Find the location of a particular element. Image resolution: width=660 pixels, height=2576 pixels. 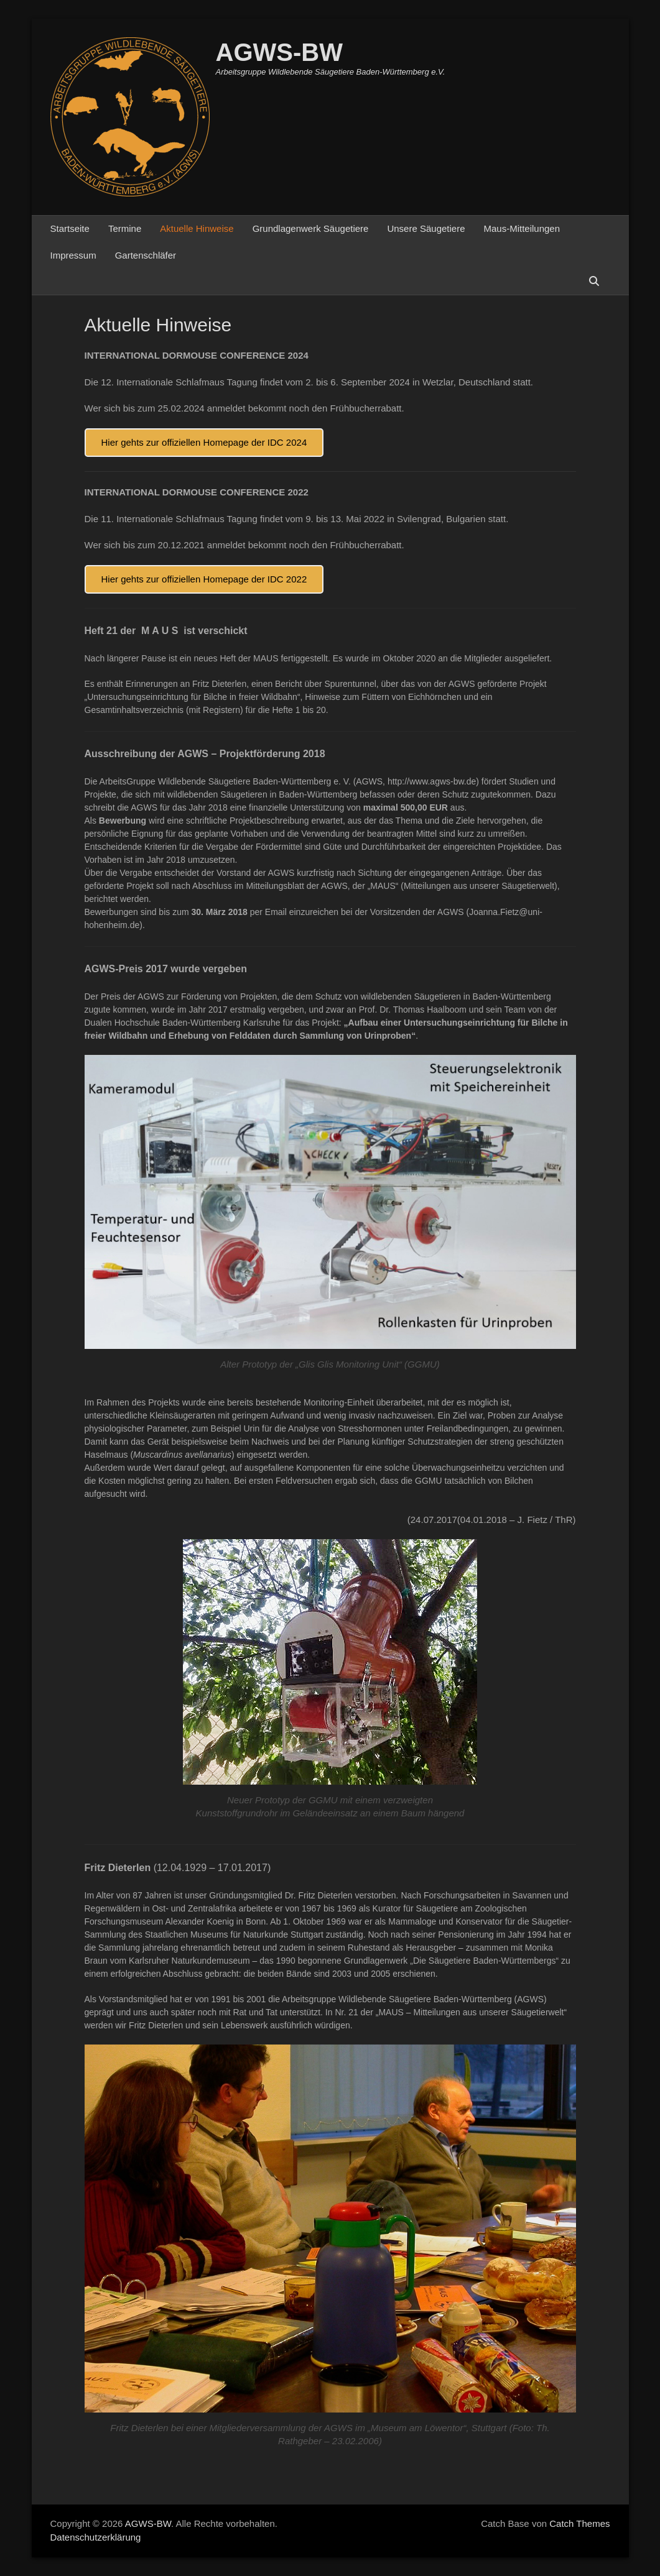

Unsere Säugetiere is located at coordinates (426, 228).